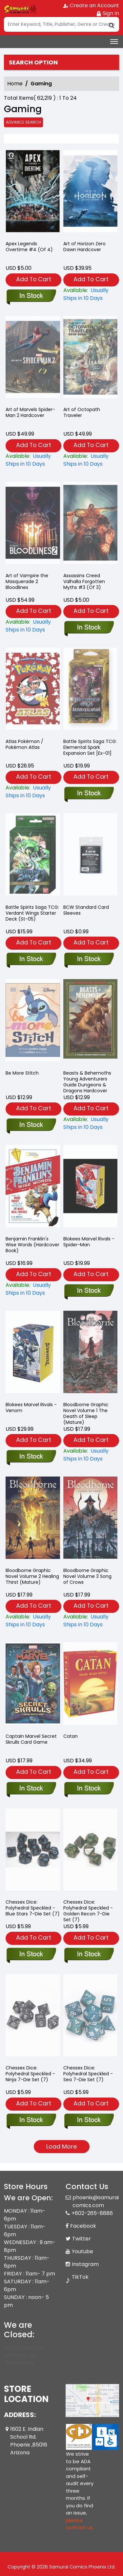 Image resolution: width=123 pixels, height=2576 pixels. Describe the element at coordinates (33, 279) in the screenshot. I see `Add To Cart` at that location.